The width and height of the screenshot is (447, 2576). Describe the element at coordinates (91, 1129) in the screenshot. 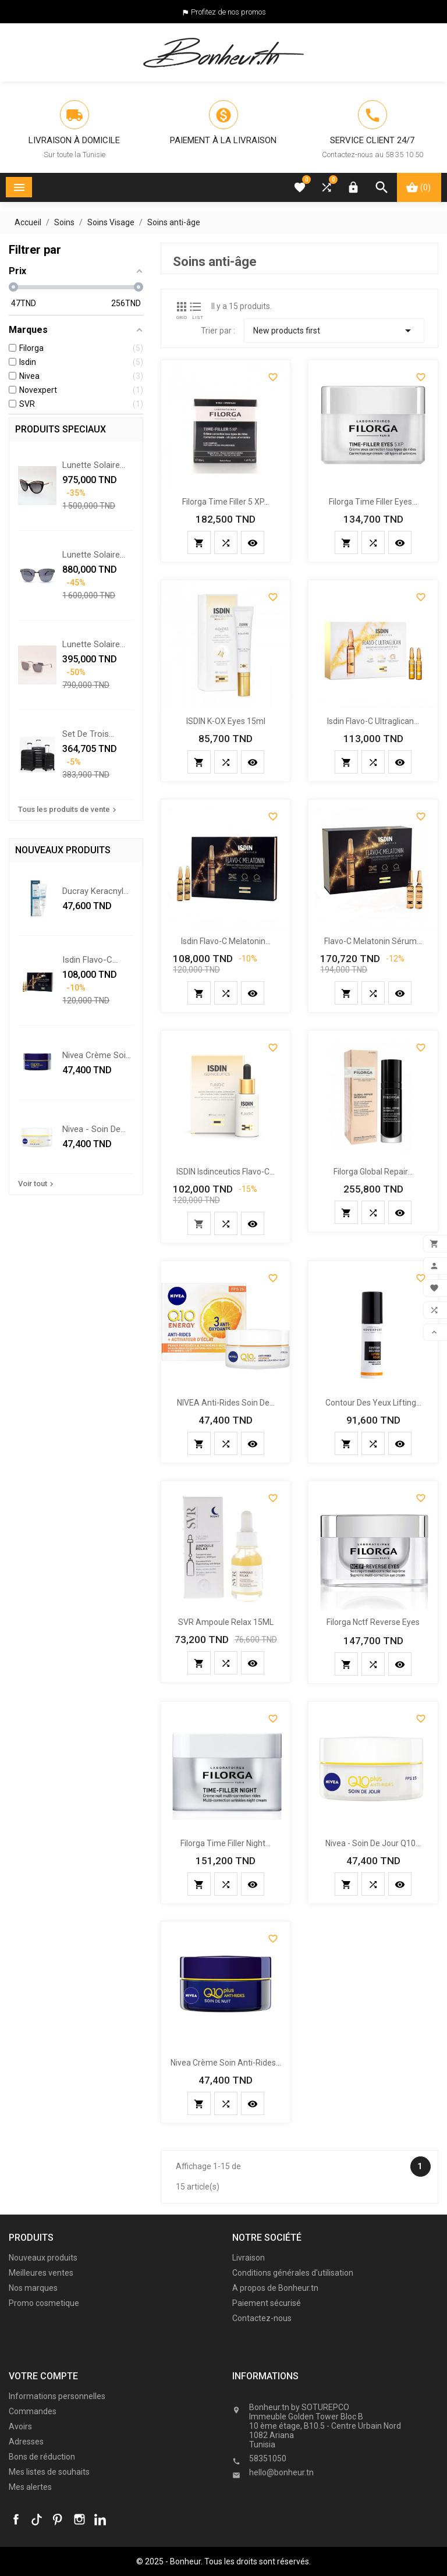

I see `Nivea - soin de jour q10...` at that location.